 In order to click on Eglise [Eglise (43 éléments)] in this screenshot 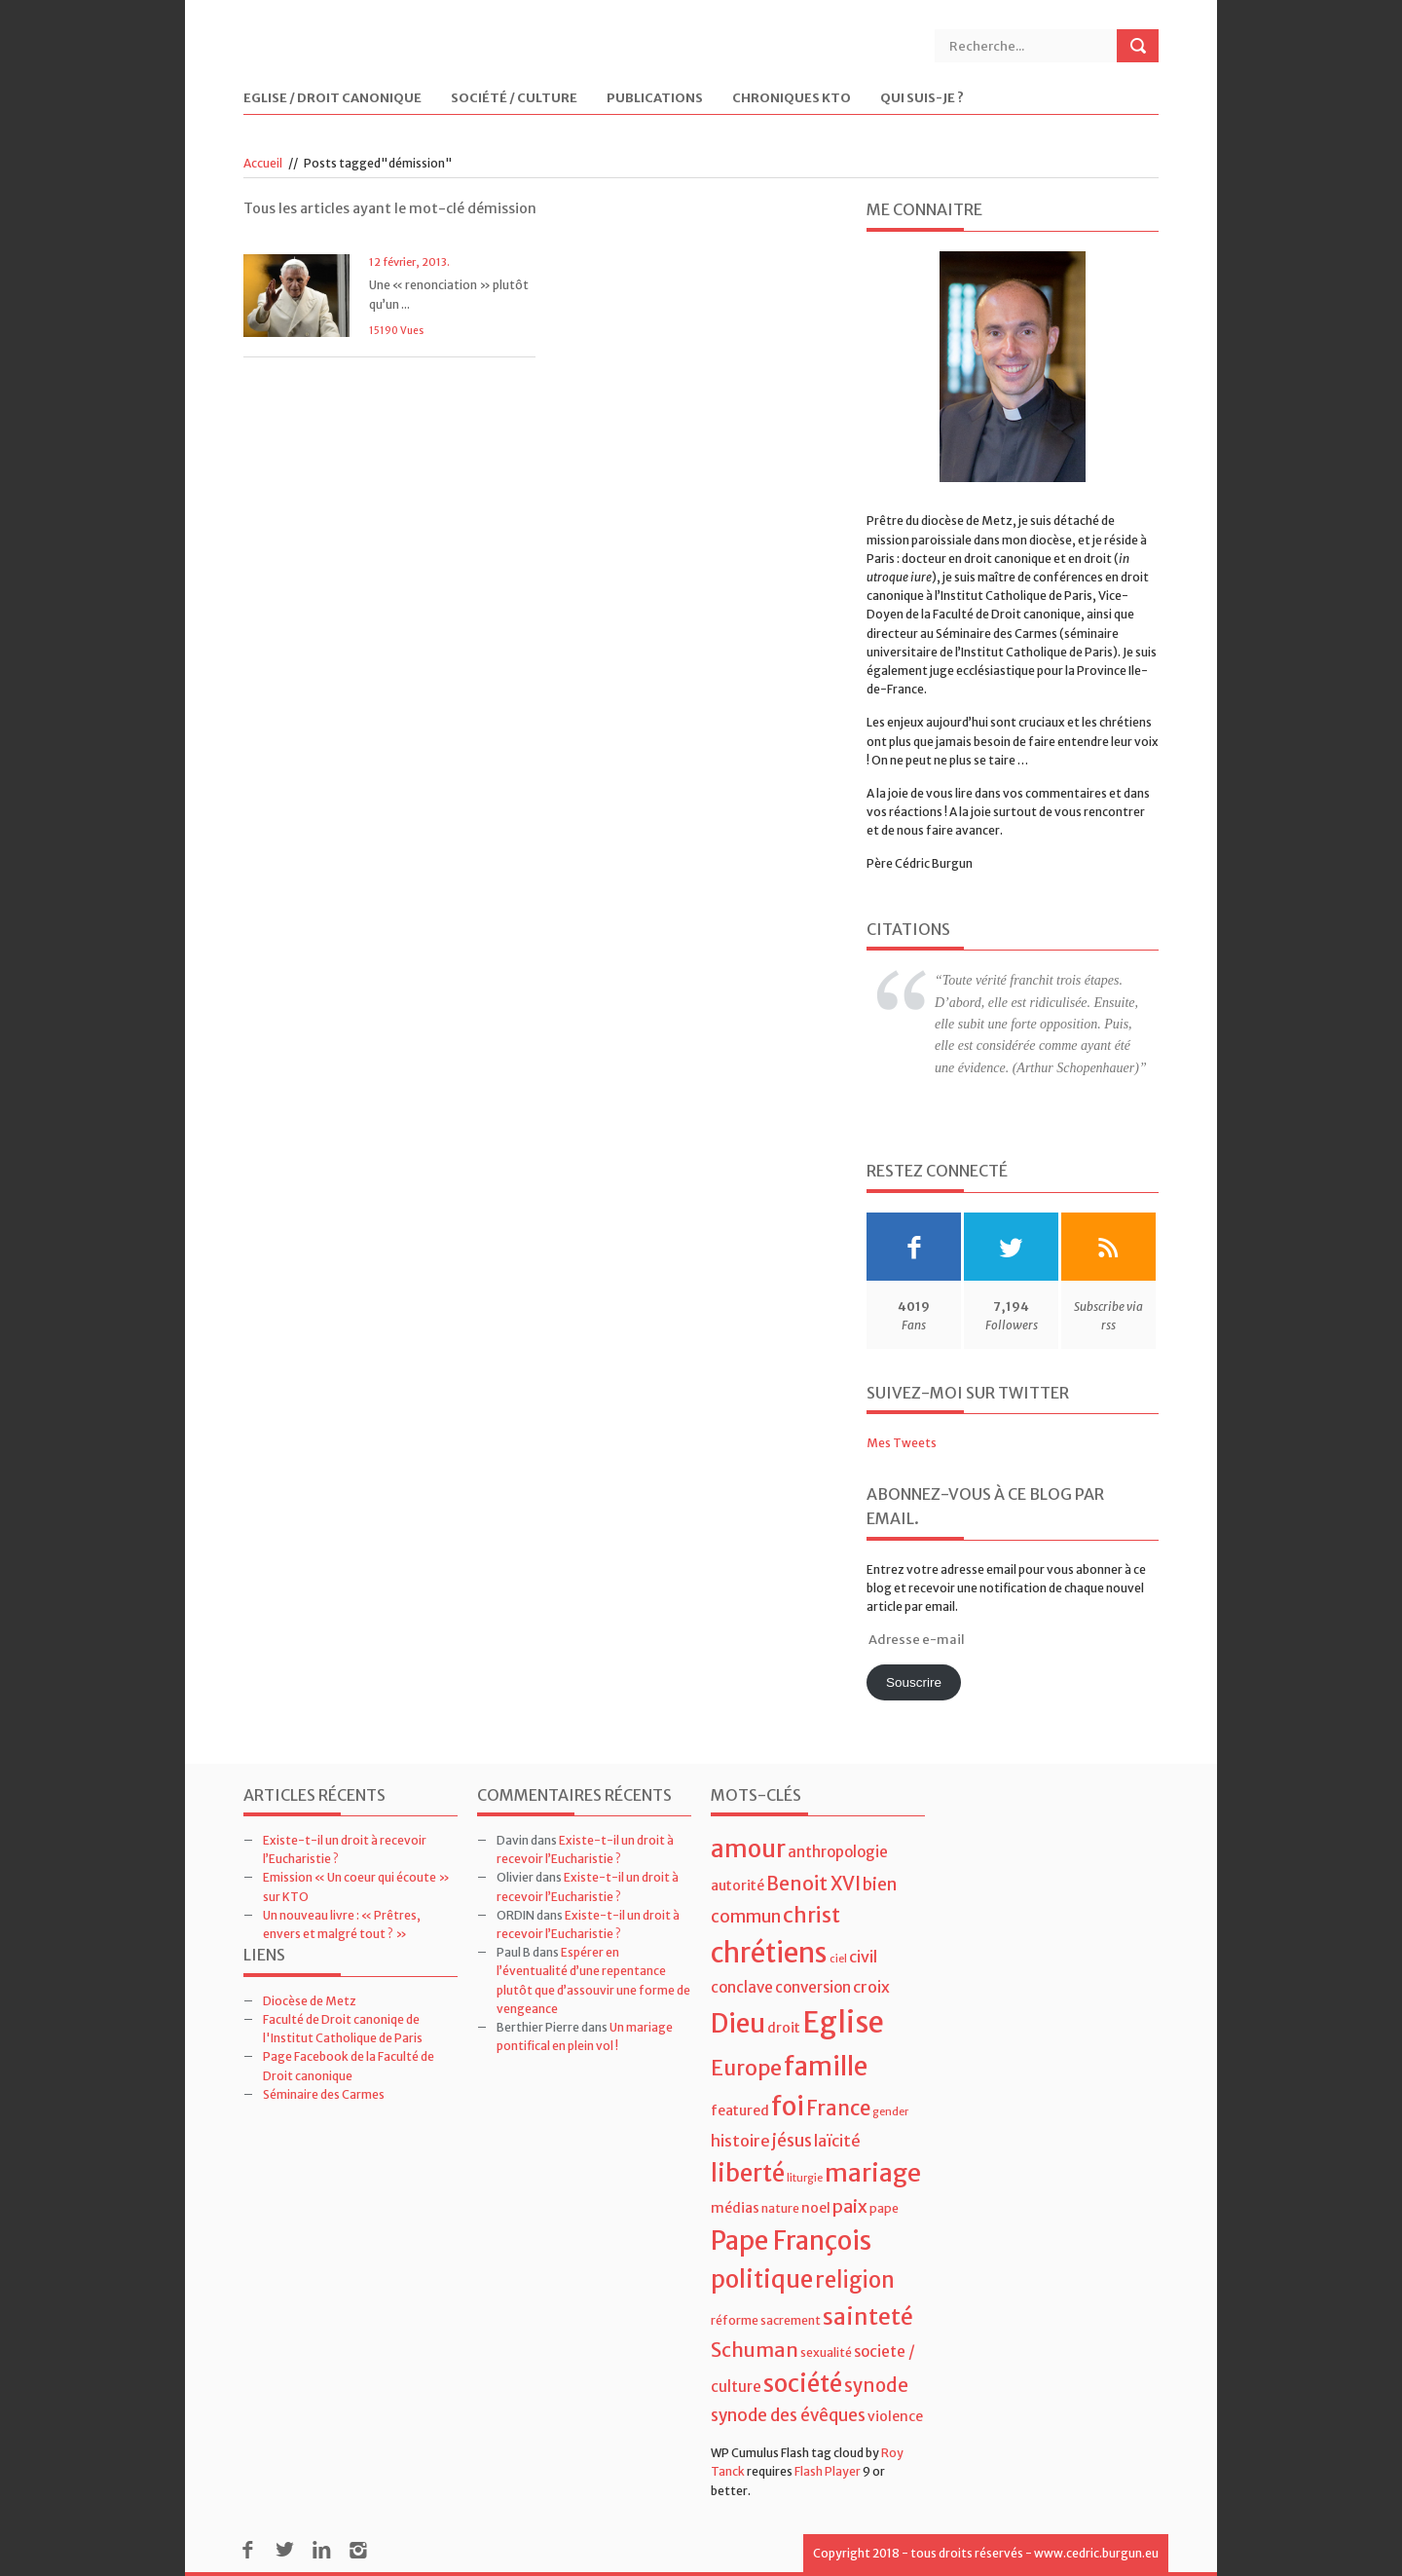, I will do `click(843, 2022)`.